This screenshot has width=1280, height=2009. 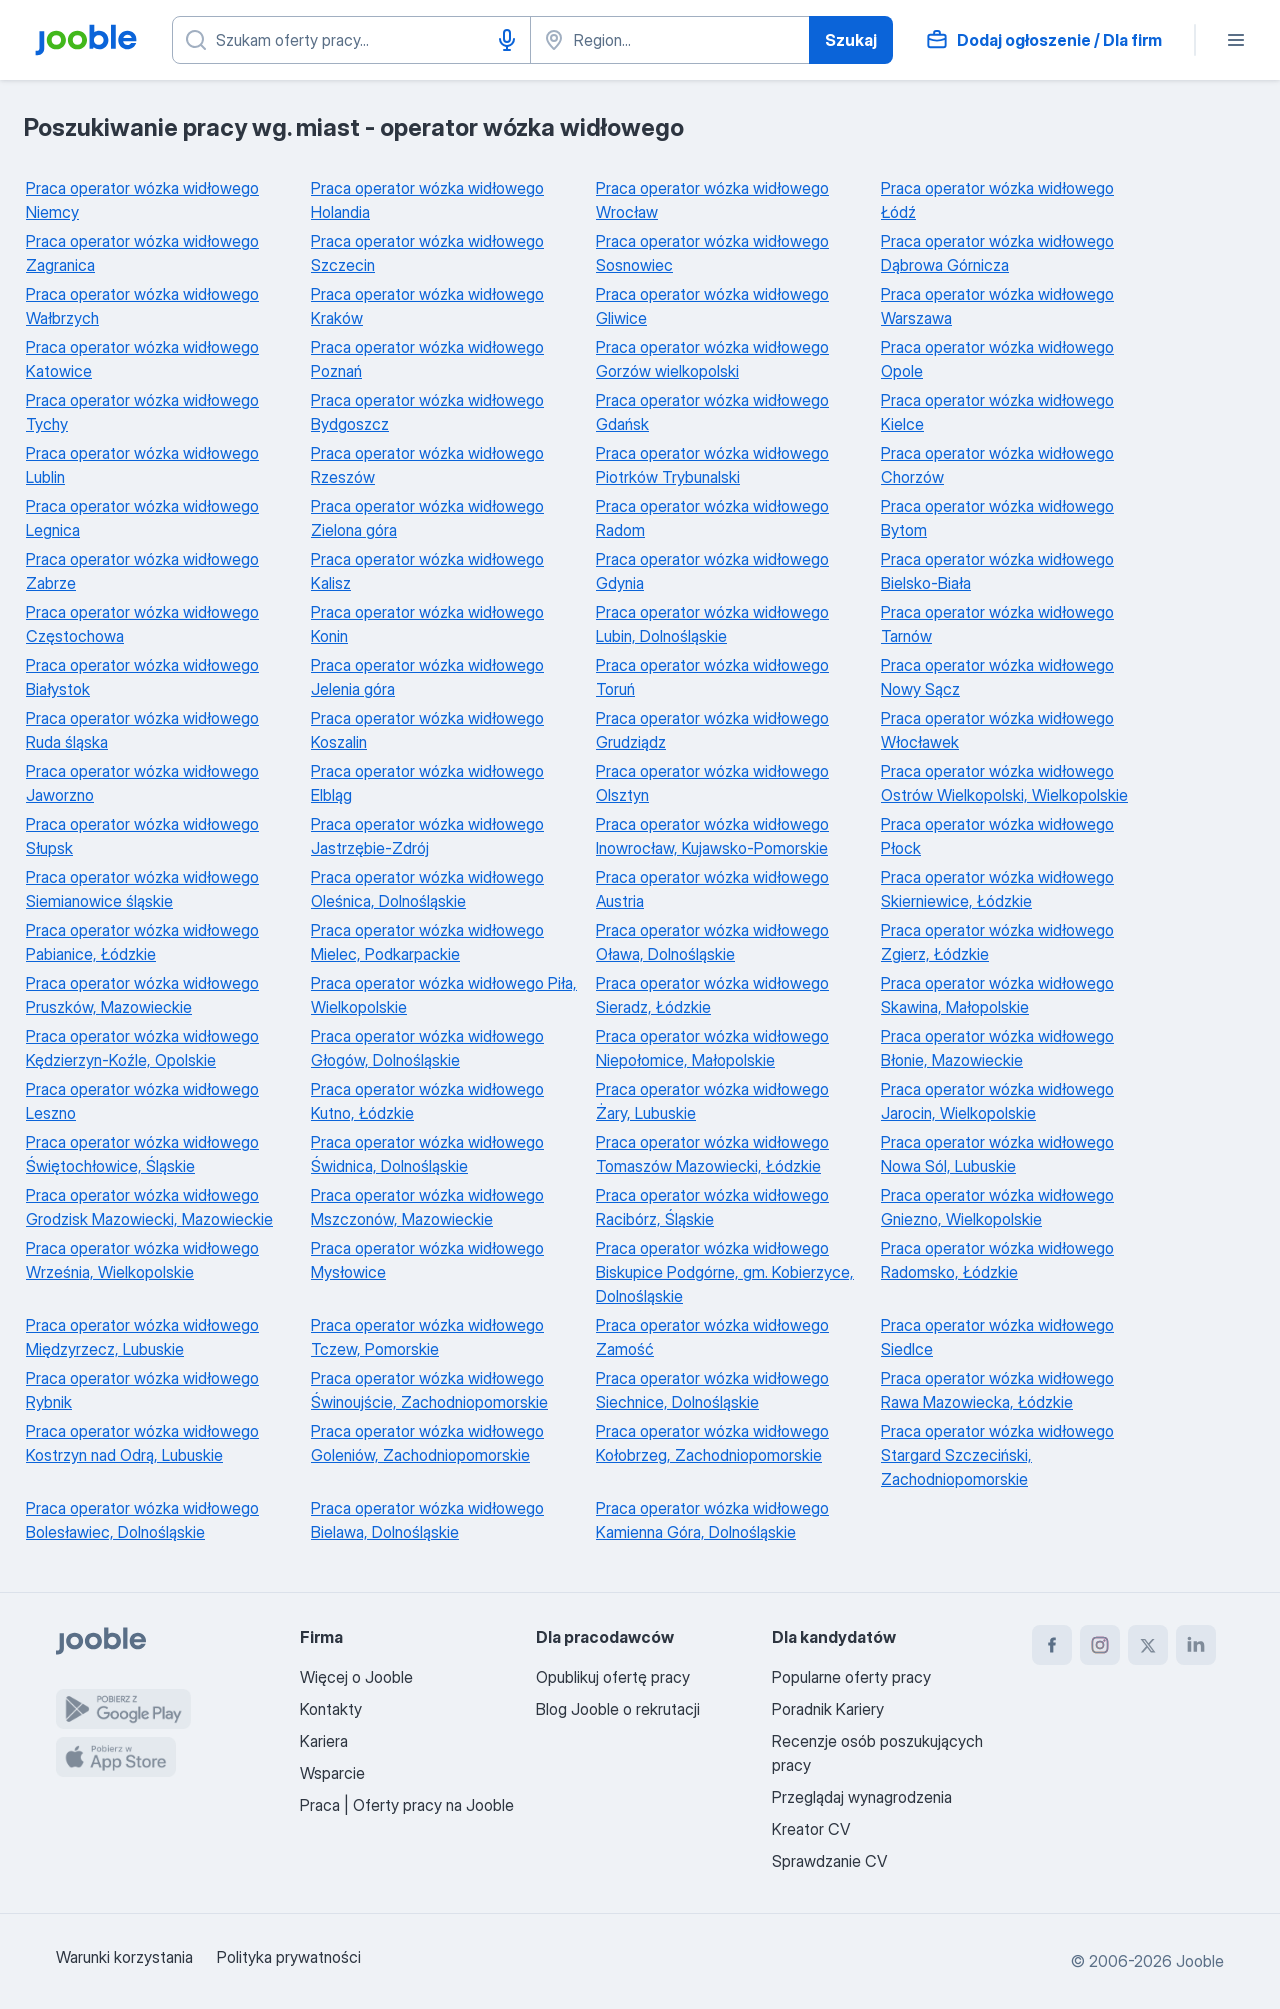 What do you see at coordinates (124, 1957) in the screenshot?
I see `Warunki korzystania` at bounding box center [124, 1957].